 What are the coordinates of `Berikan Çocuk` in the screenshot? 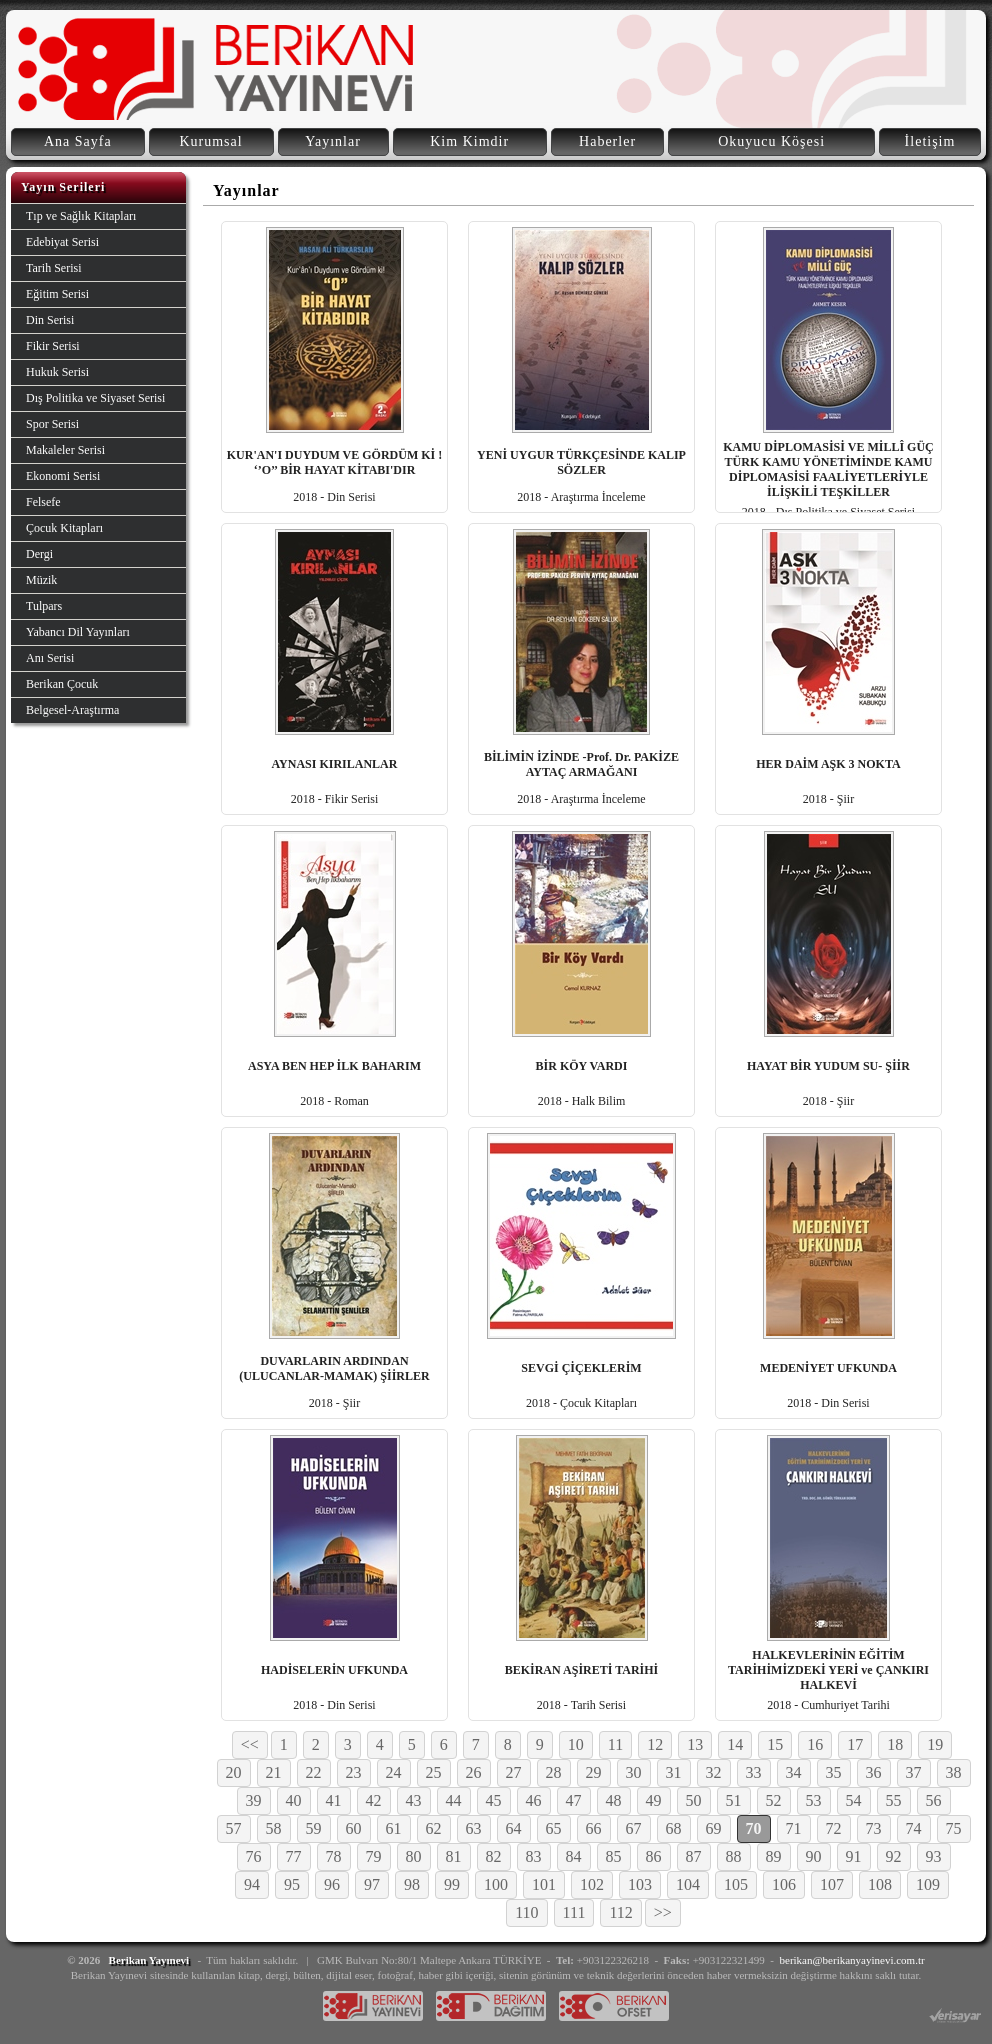 It's located at (62, 684).